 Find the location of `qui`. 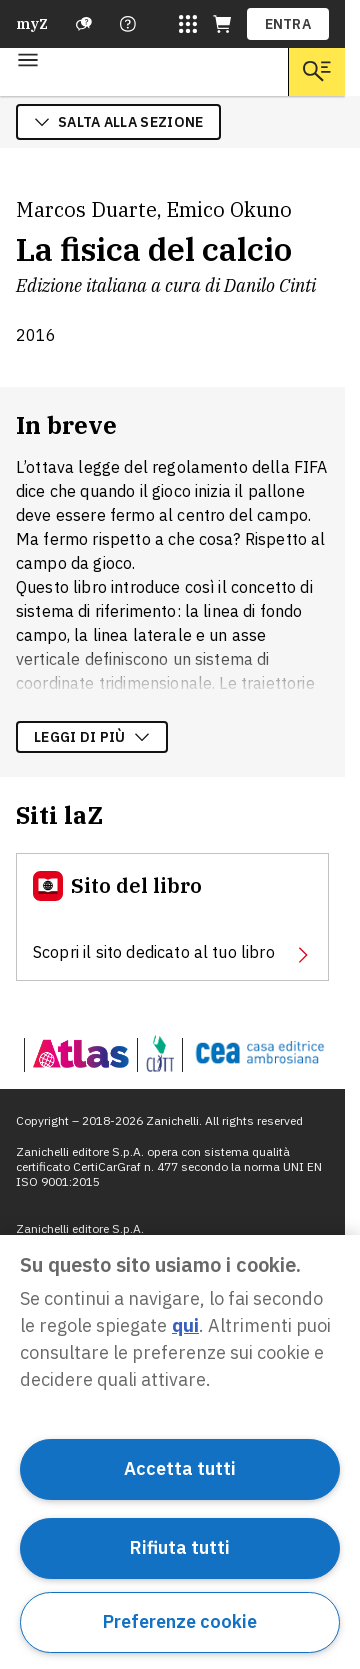

qui is located at coordinates (185, 1325).